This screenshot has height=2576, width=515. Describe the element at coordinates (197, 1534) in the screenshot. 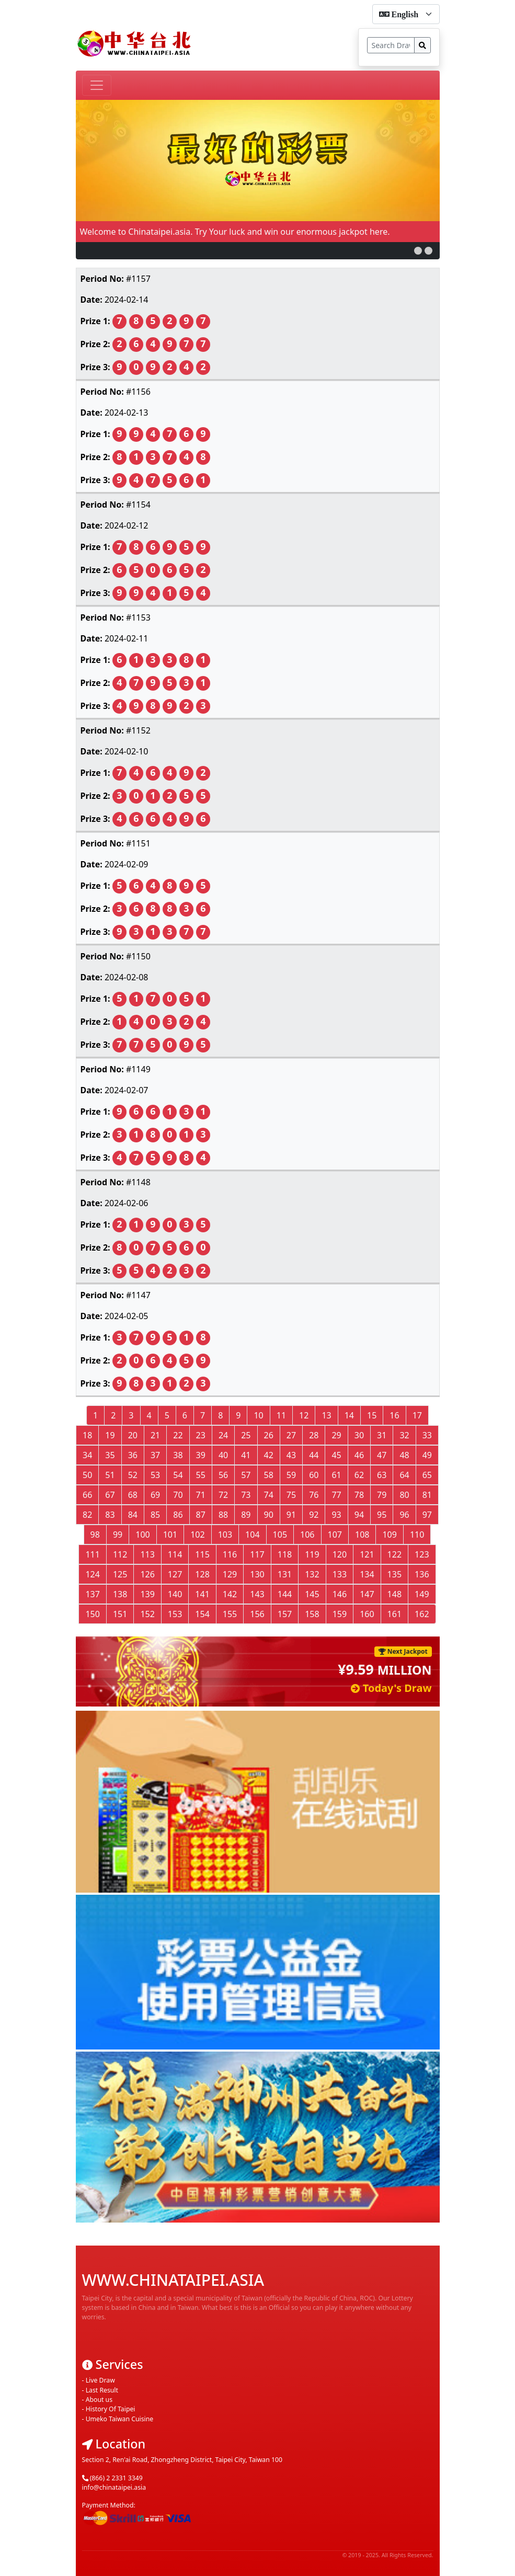

I see `102` at that location.